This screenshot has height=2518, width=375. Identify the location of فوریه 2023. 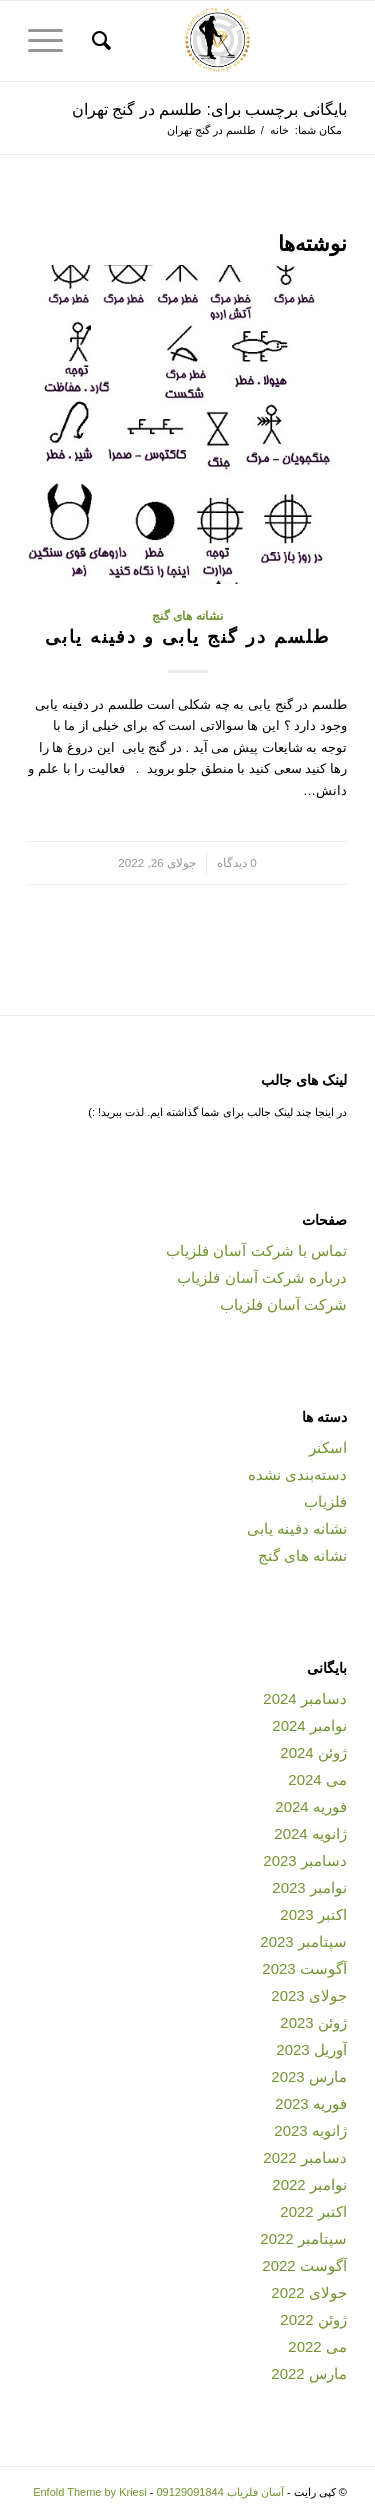
(311, 2103).